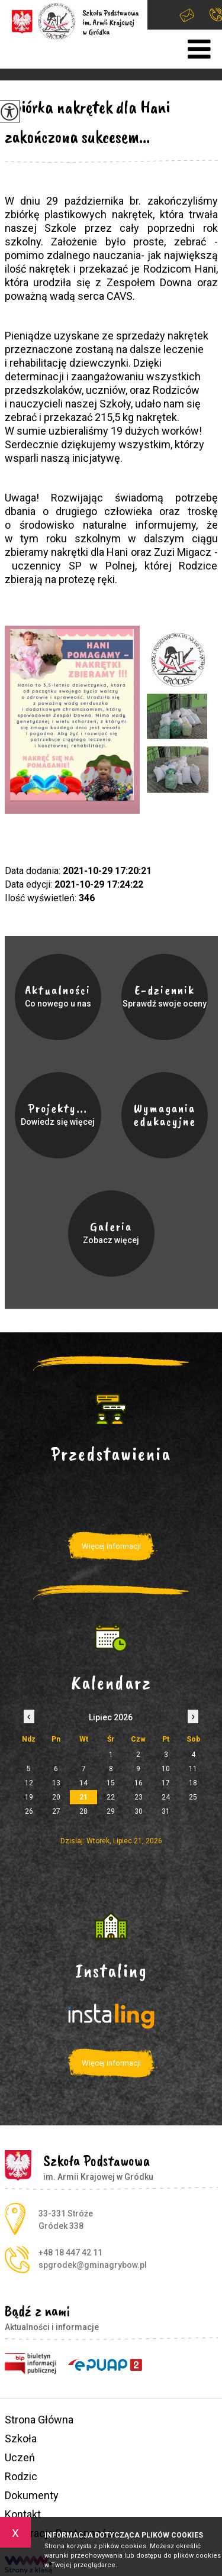  Describe the element at coordinates (187, 15) in the screenshot. I see `spgrodek@gminagrybow.pl` at that location.